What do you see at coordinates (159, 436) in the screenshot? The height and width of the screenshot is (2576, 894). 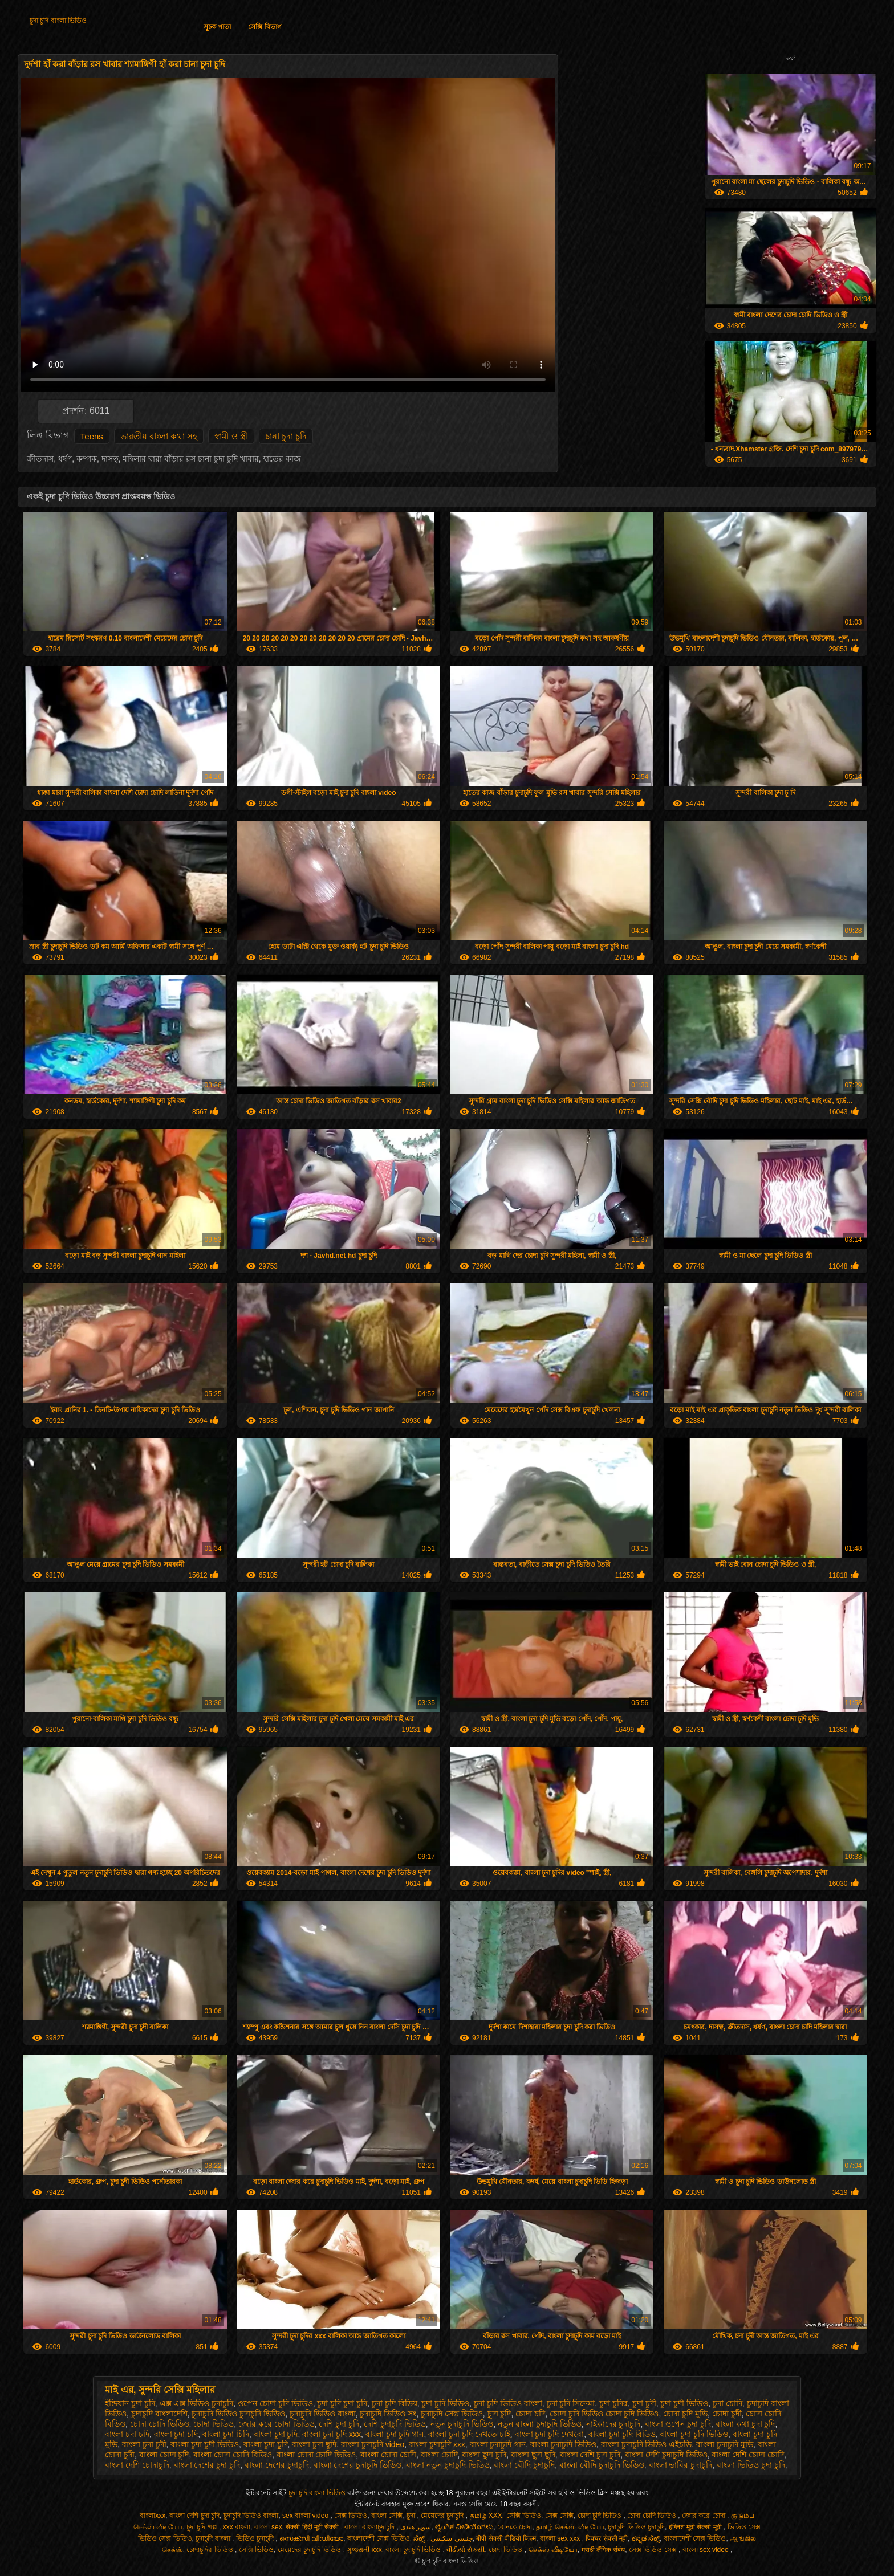 I see `ভারতীয় বাংলা কথা সহ` at bounding box center [159, 436].